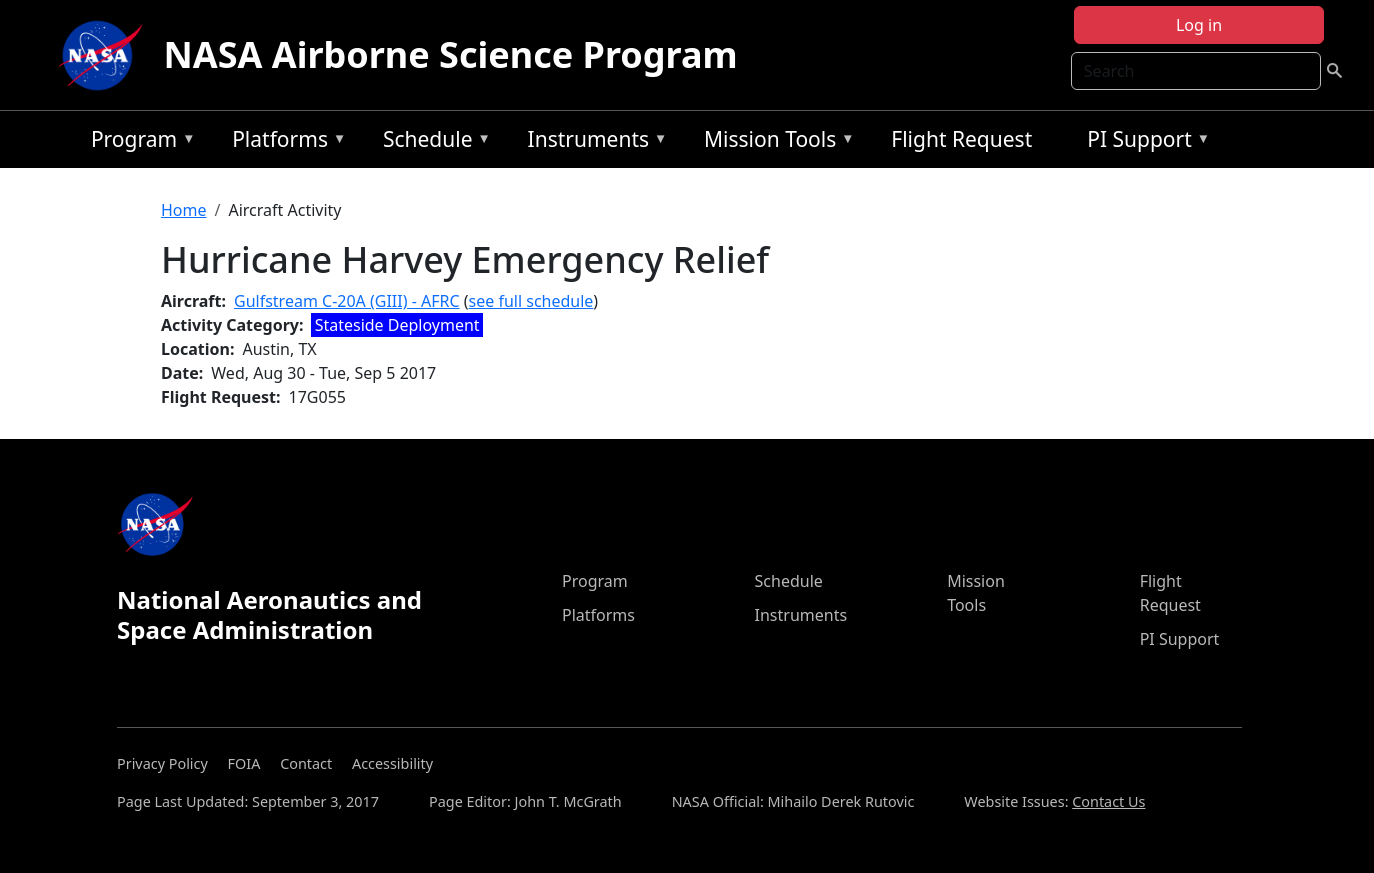 The height and width of the screenshot is (873, 1374). Describe the element at coordinates (347, 301) in the screenshot. I see `Gulfstream C-20A (GIII) - AFRC` at that location.